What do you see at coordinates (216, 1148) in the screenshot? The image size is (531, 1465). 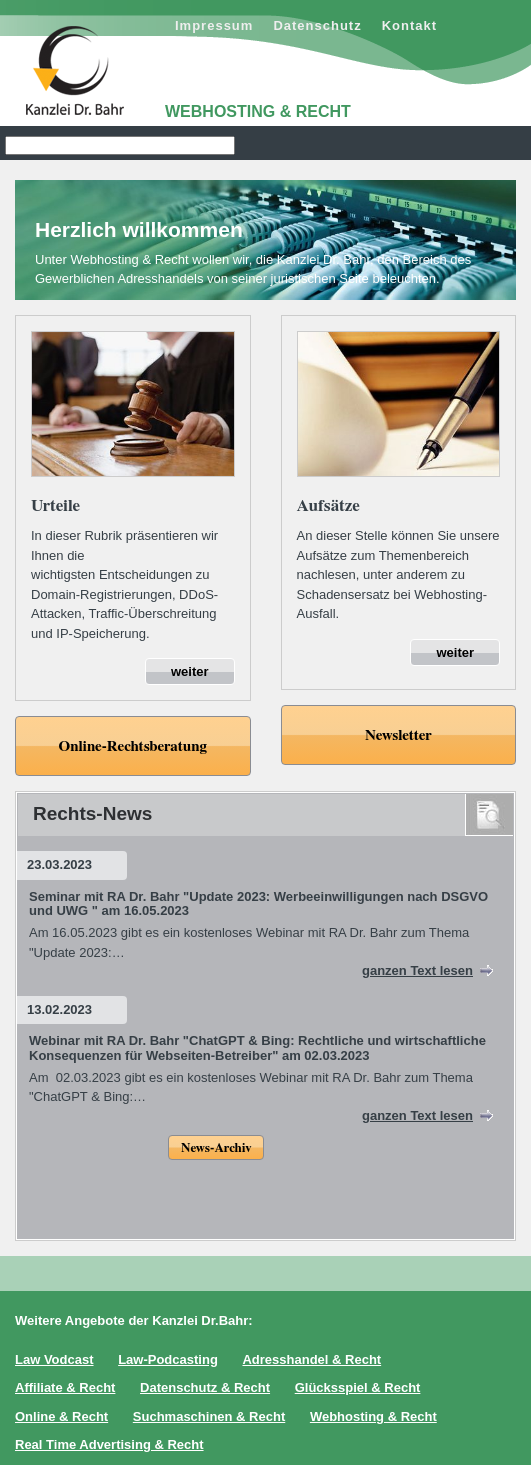 I see `News-Archiv` at bounding box center [216, 1148].